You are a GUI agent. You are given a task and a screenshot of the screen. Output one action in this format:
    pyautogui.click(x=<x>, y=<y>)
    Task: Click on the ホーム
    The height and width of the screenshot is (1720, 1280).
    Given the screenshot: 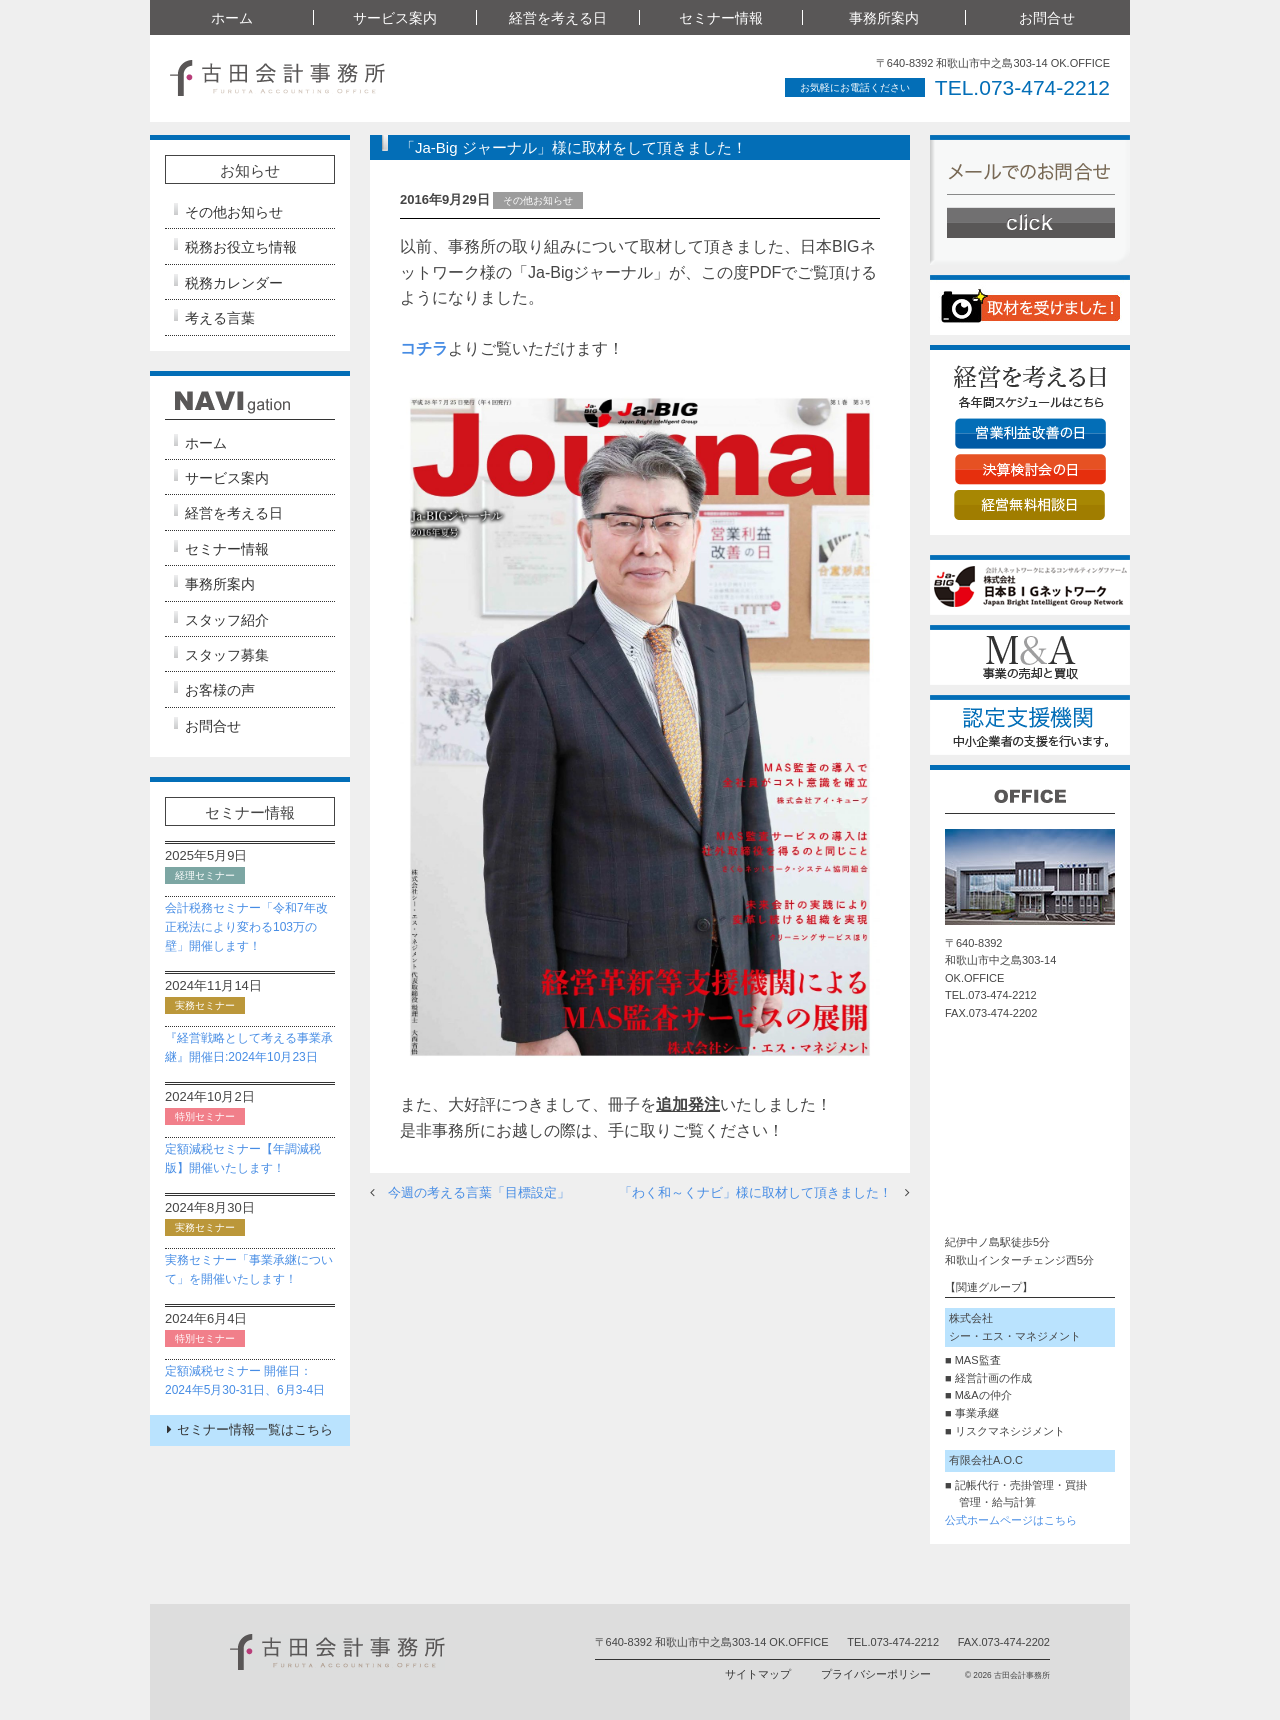 What is the action you would take?
    pyautogui.click(x=232, y=18)
    